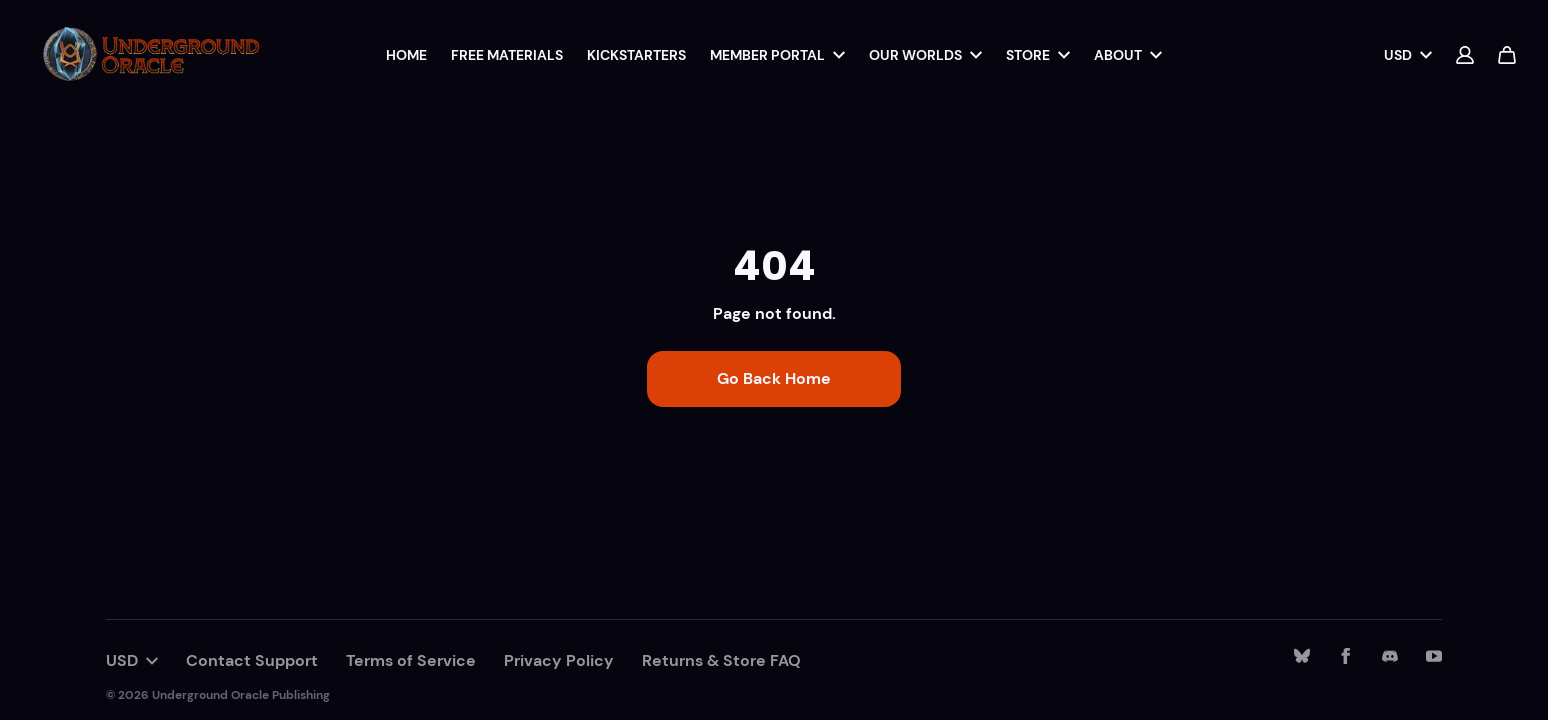  Describe the element at coordinates (636, 55) in the screenshot. I see `Kickstarters` at that location.